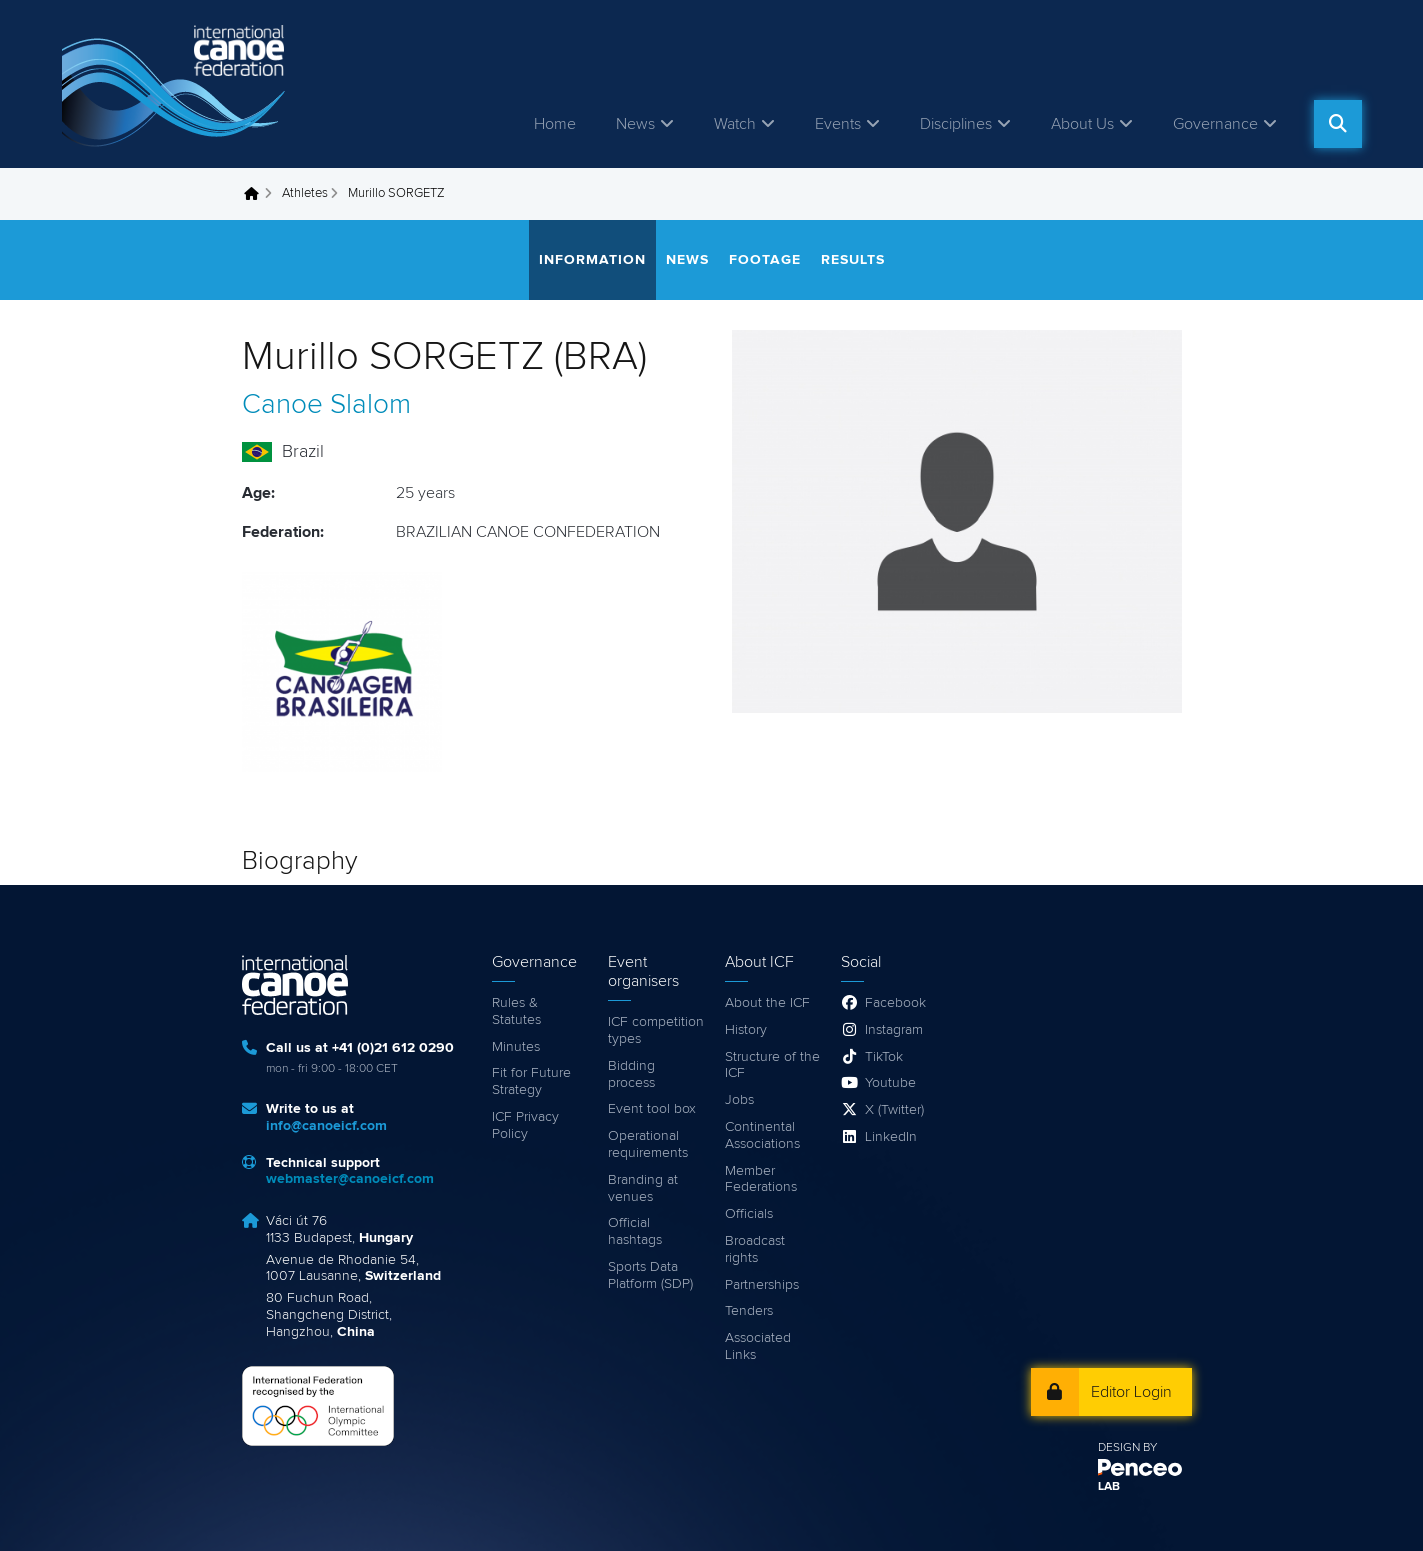  Describe the element at coordinates (894, 1030) in the screenshot. I see `Instagram` at that location.